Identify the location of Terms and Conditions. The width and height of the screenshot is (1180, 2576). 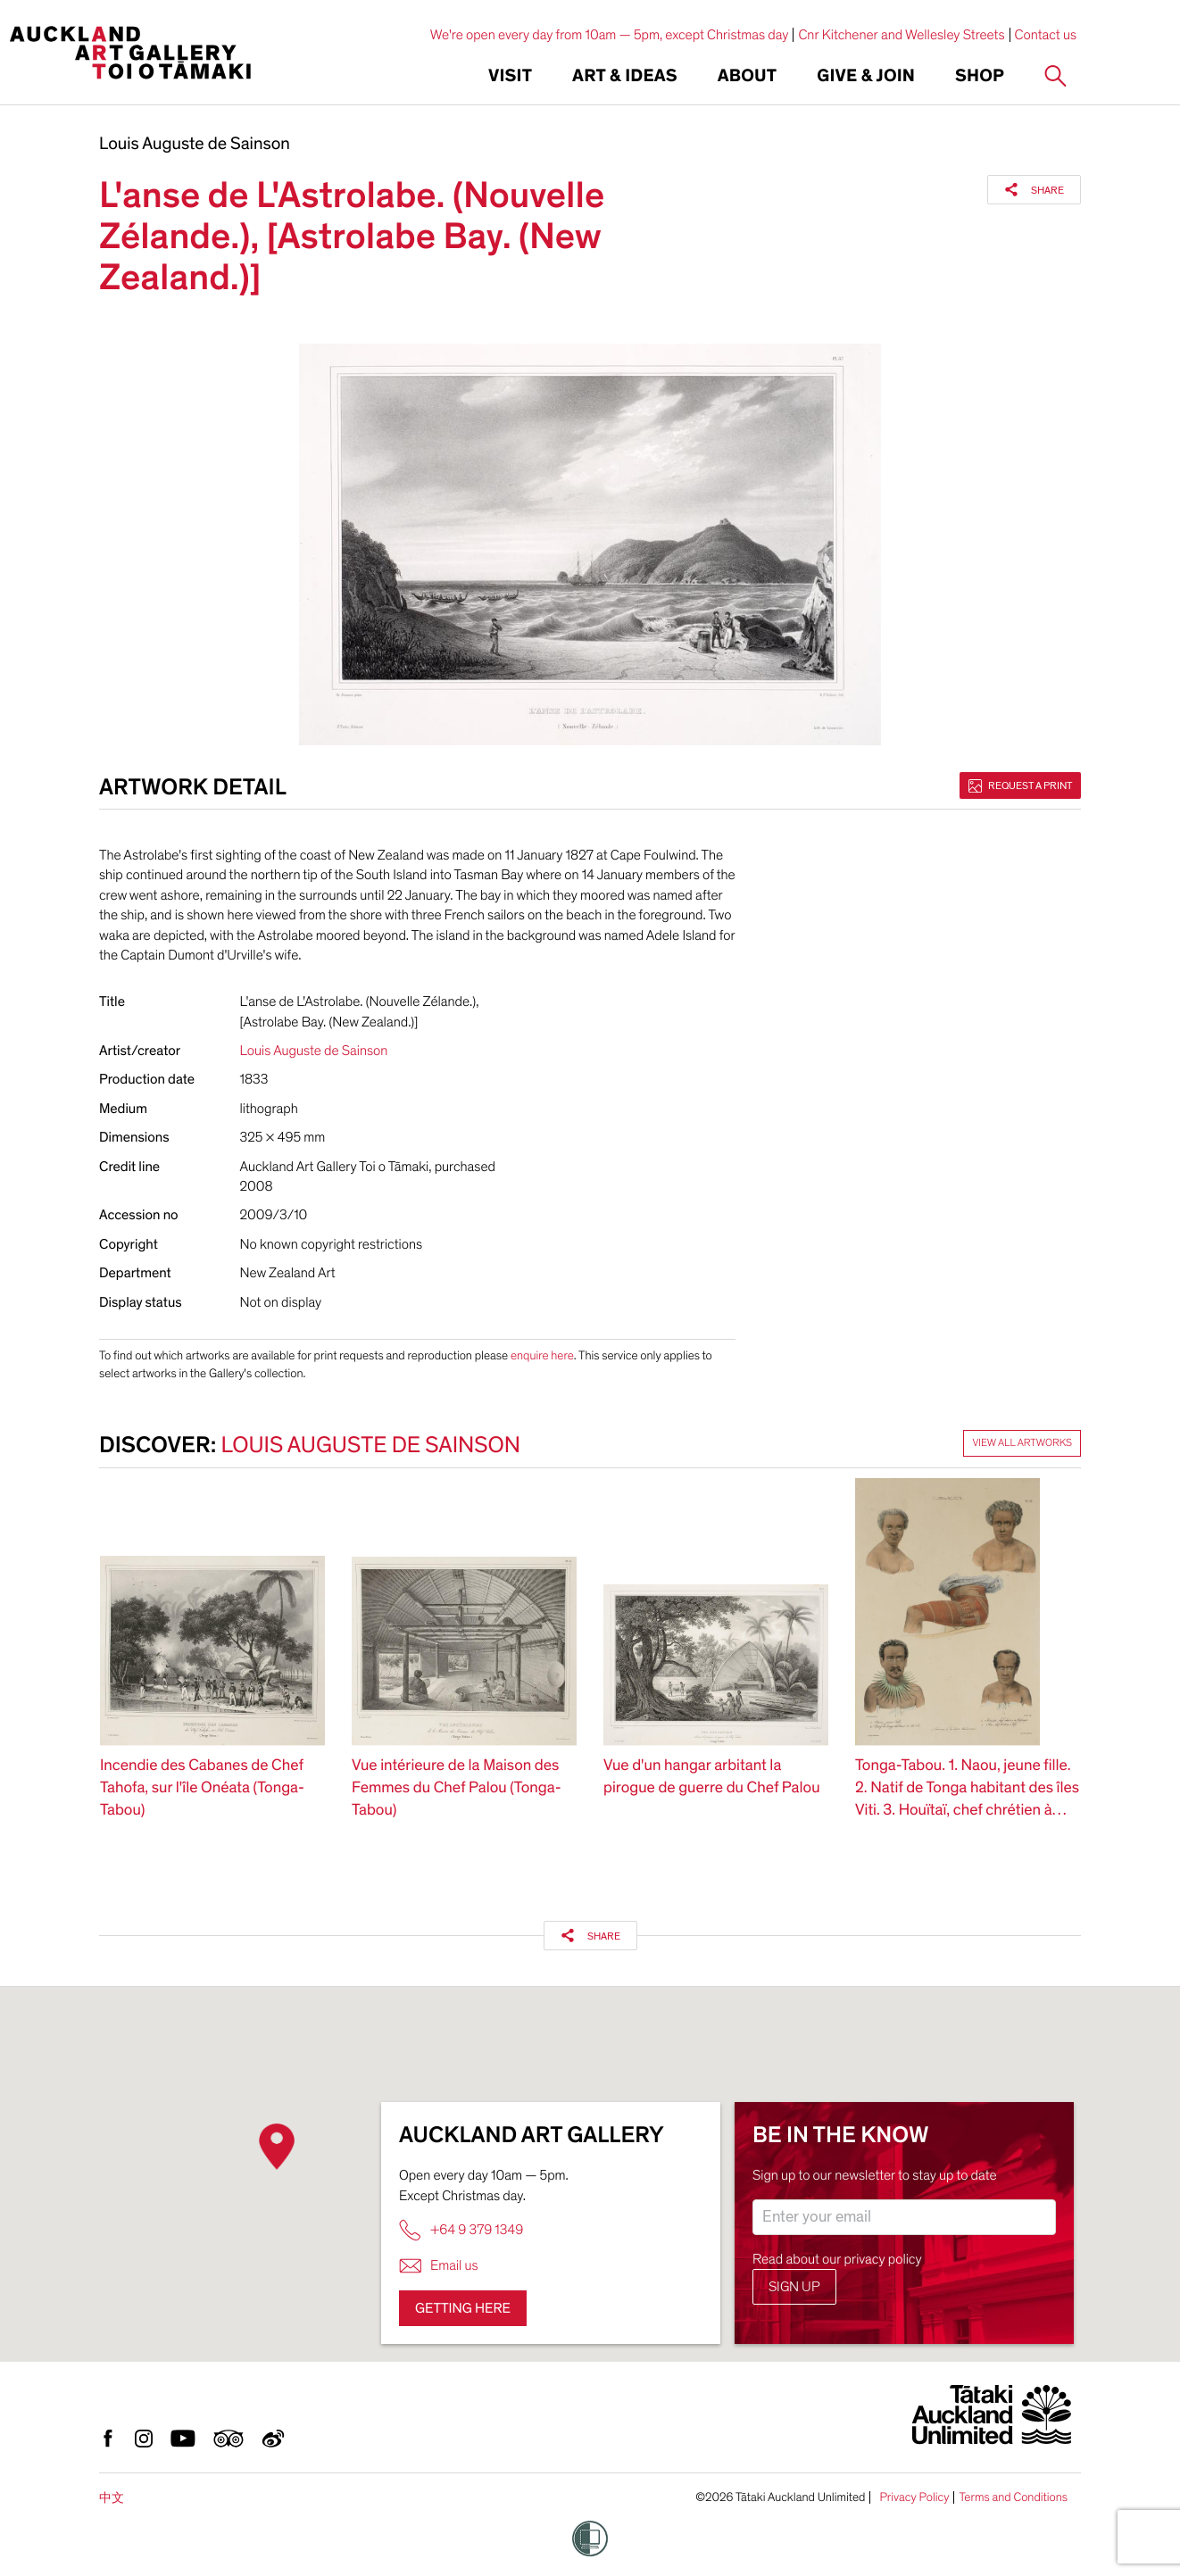
(1013, 2497).